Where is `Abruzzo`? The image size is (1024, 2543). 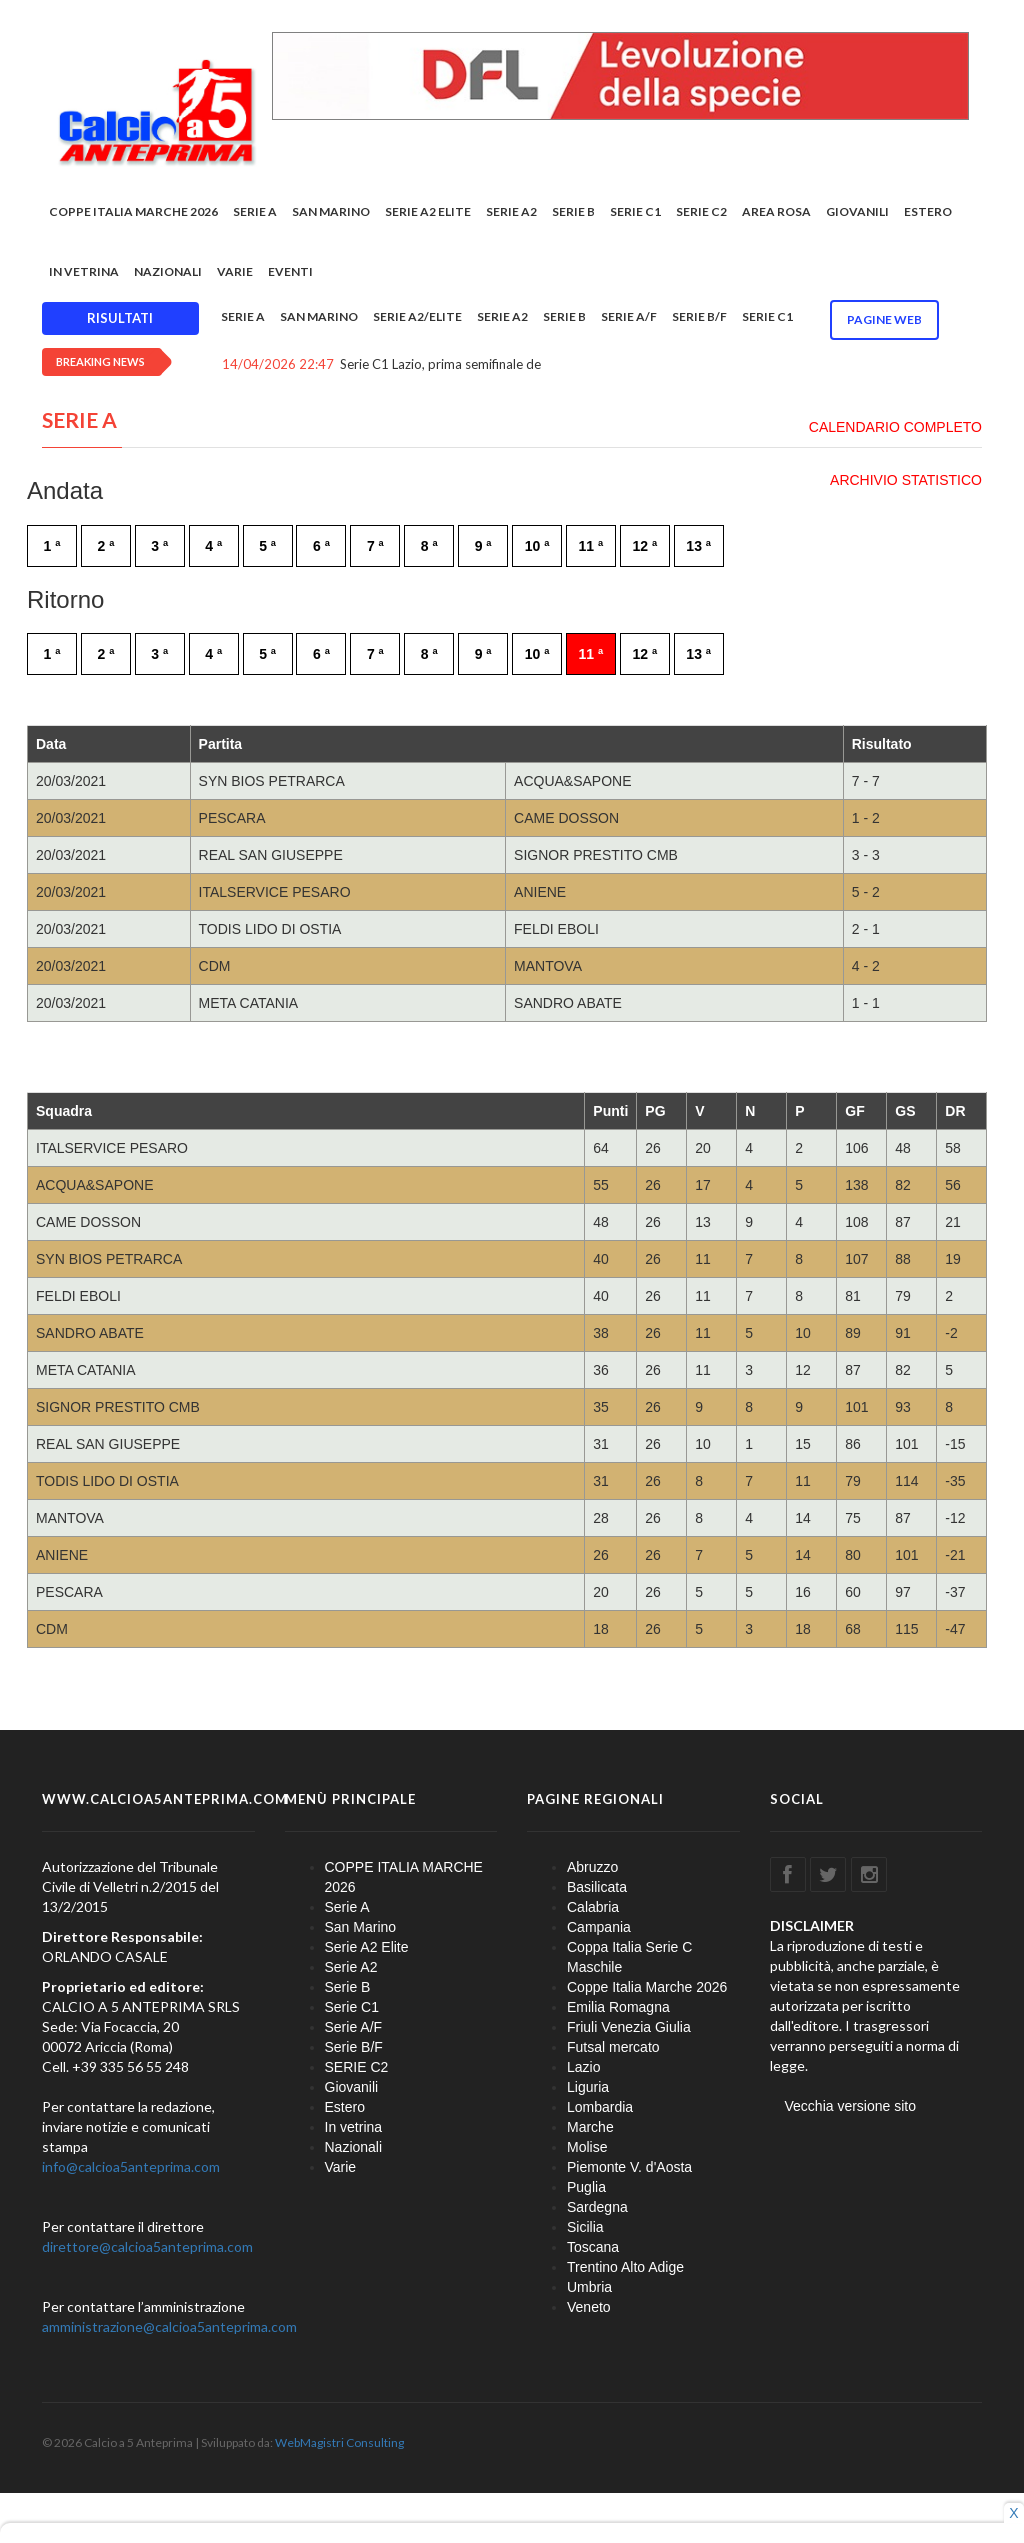 Abruzzo is located at coordinates (592, 1867).